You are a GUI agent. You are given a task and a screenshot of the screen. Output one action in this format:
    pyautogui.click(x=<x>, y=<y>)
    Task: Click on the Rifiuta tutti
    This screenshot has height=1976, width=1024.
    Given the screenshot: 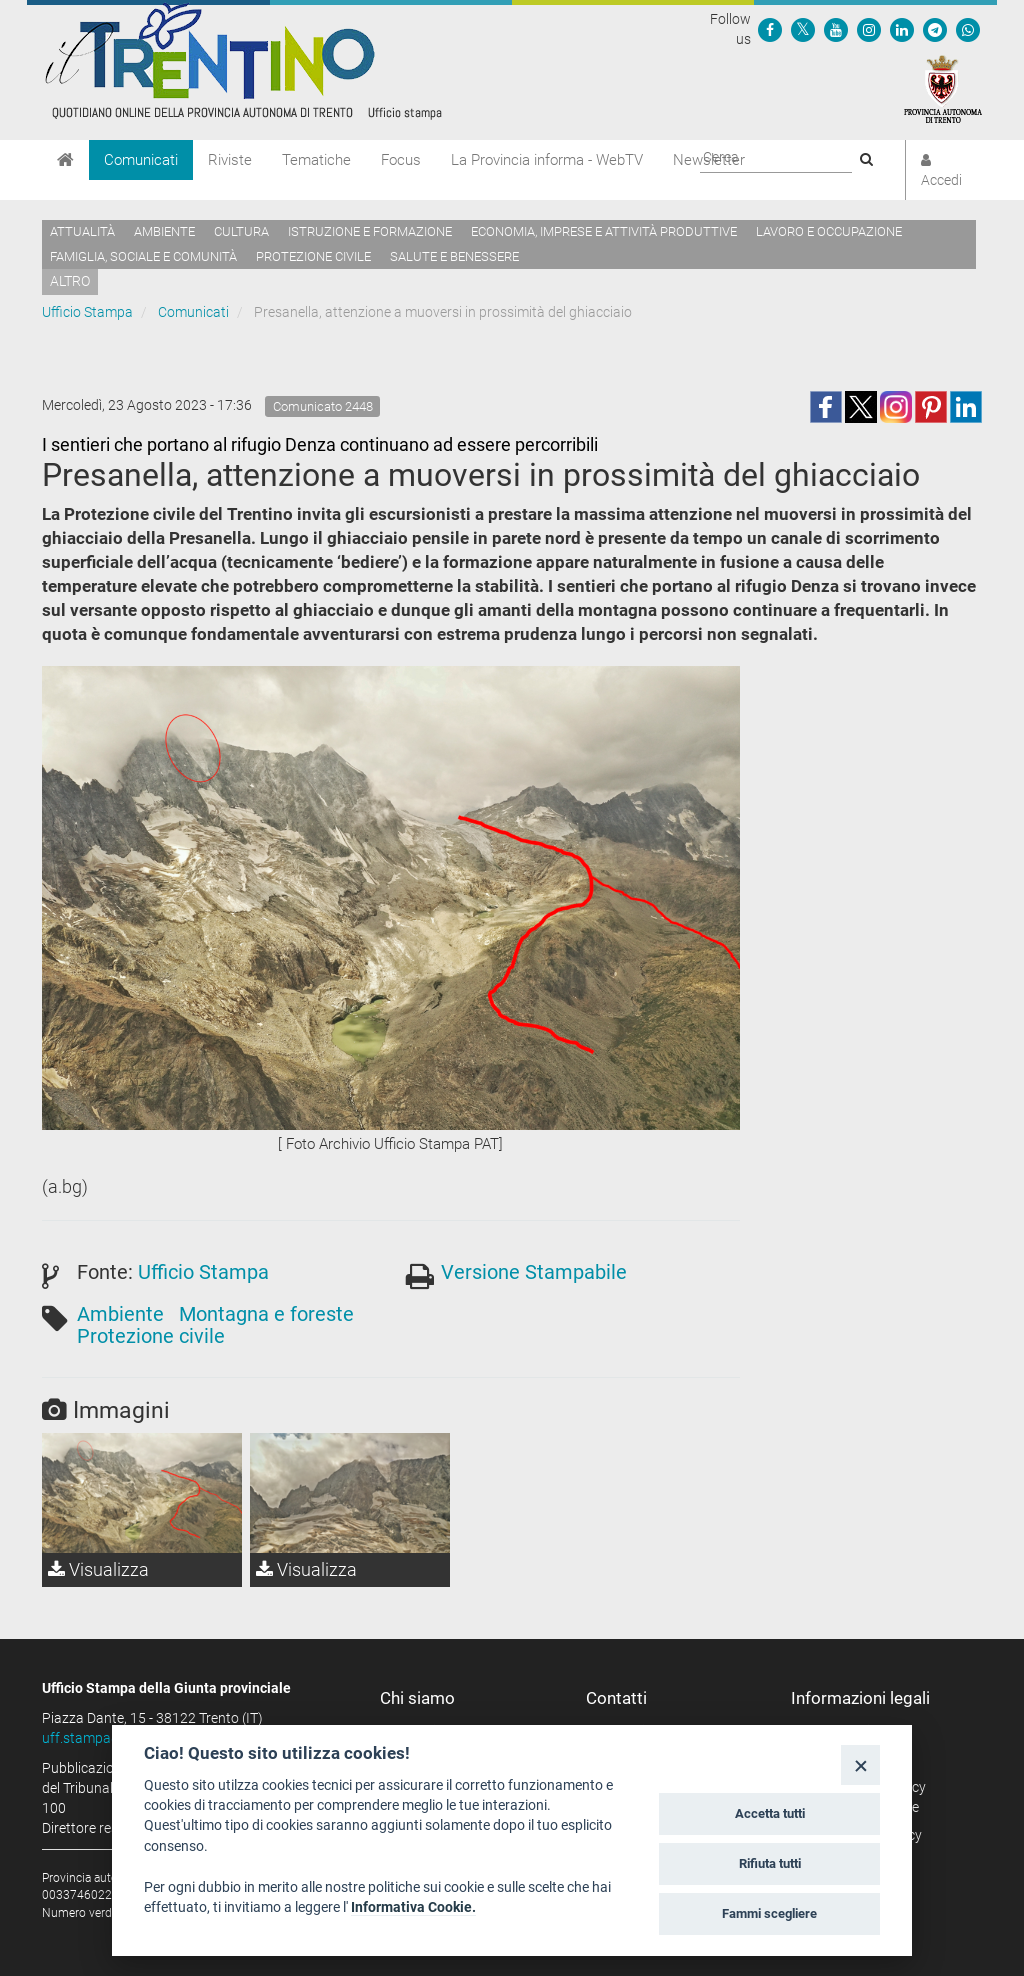 What is the action you would take?
    pyautogui.click(x=770, y=1863)
    